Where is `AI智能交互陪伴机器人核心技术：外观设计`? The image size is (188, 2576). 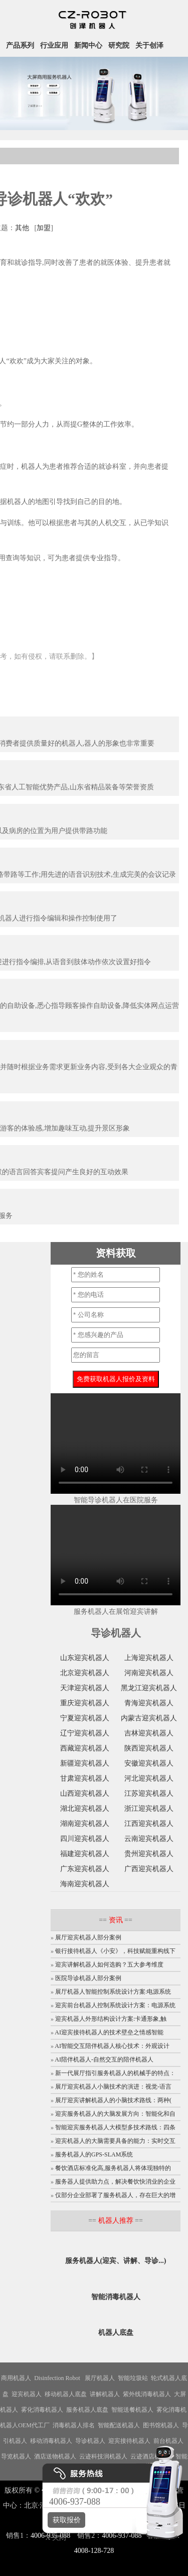
AI智能交互陪伴机器人核心技术：外观设计 is located at coordinates (112, 2045).